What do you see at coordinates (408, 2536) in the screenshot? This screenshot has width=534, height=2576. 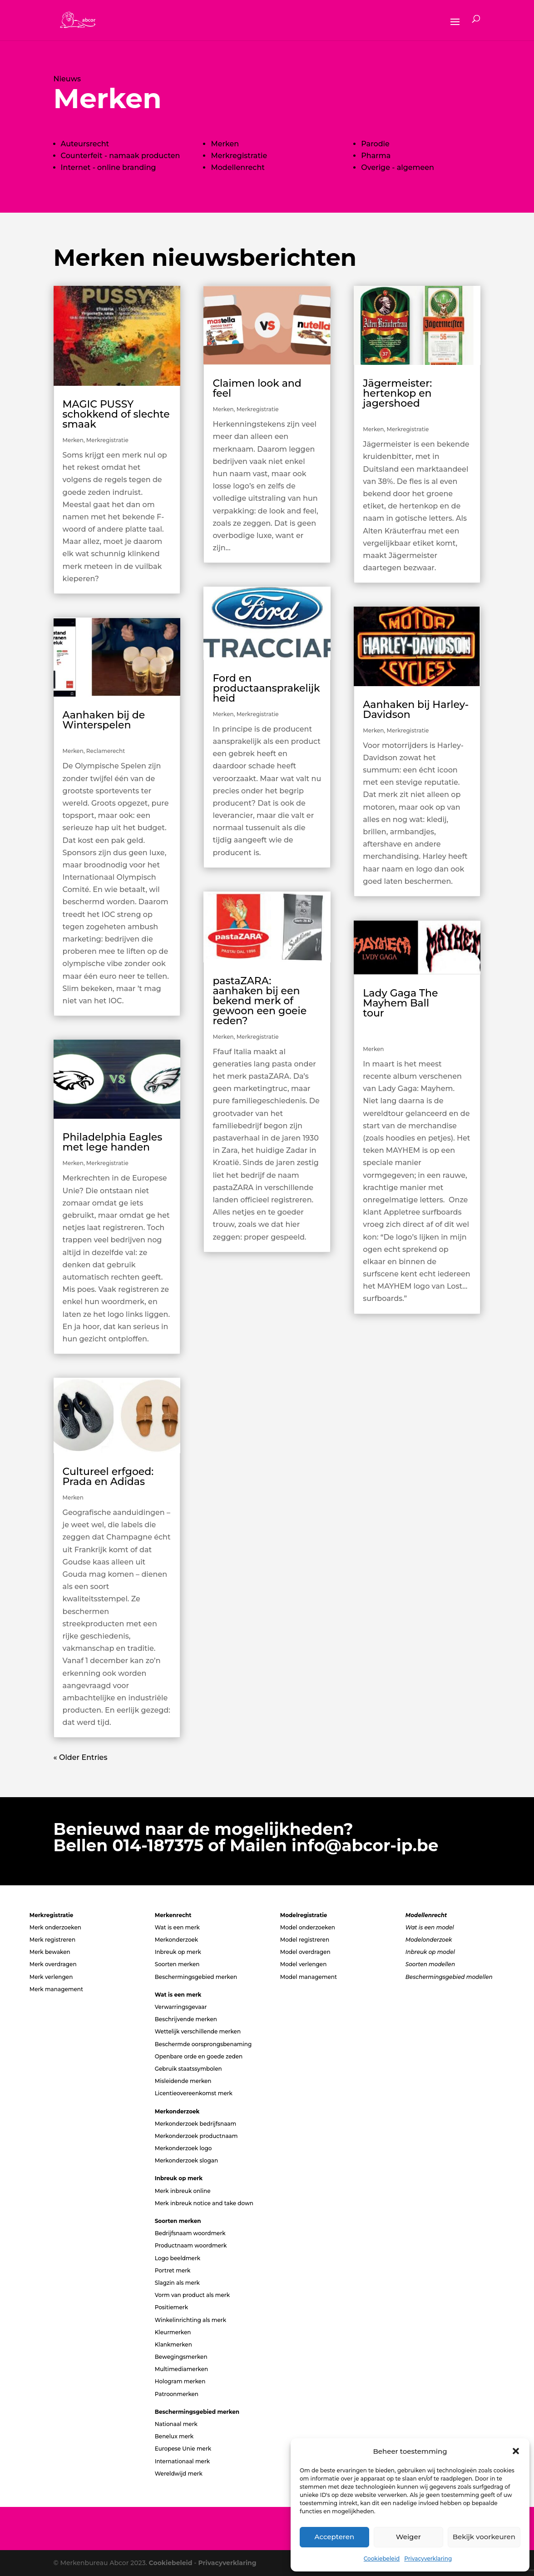 I see `Weiger` at bounding box center [408, 2536].